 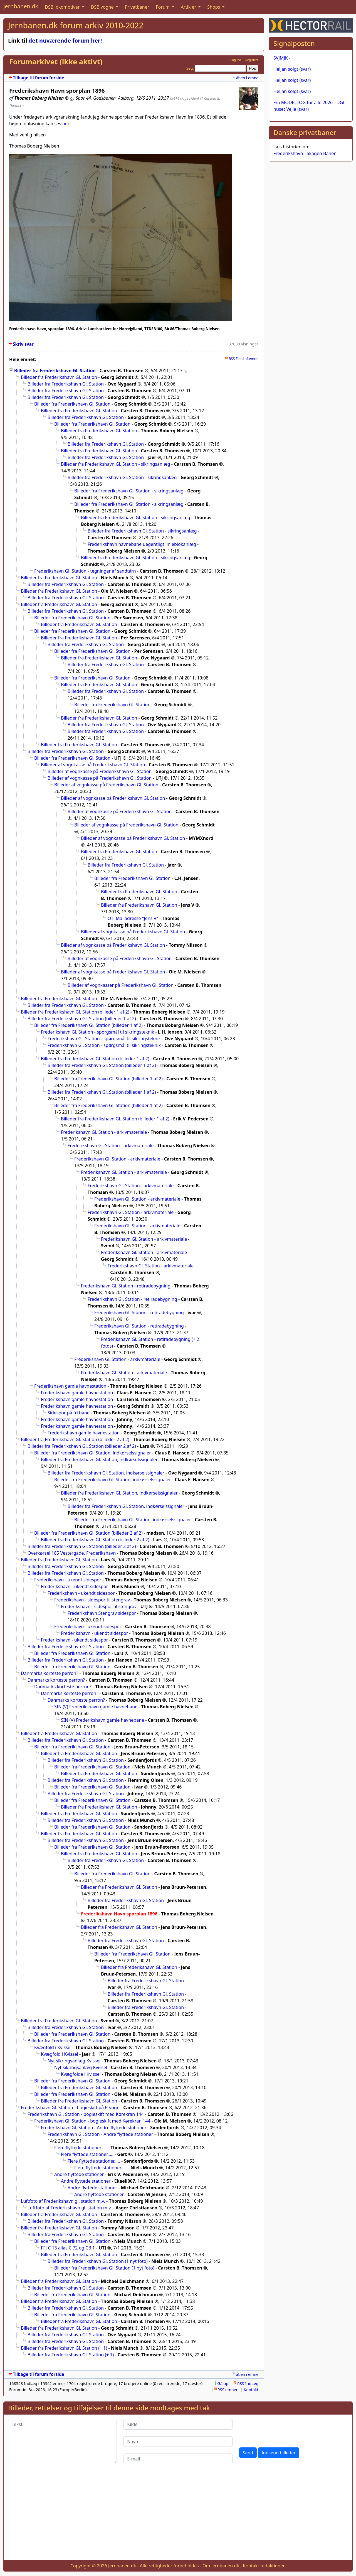 I want to click on RSS Feed af emne, so click(x=243, y=358).